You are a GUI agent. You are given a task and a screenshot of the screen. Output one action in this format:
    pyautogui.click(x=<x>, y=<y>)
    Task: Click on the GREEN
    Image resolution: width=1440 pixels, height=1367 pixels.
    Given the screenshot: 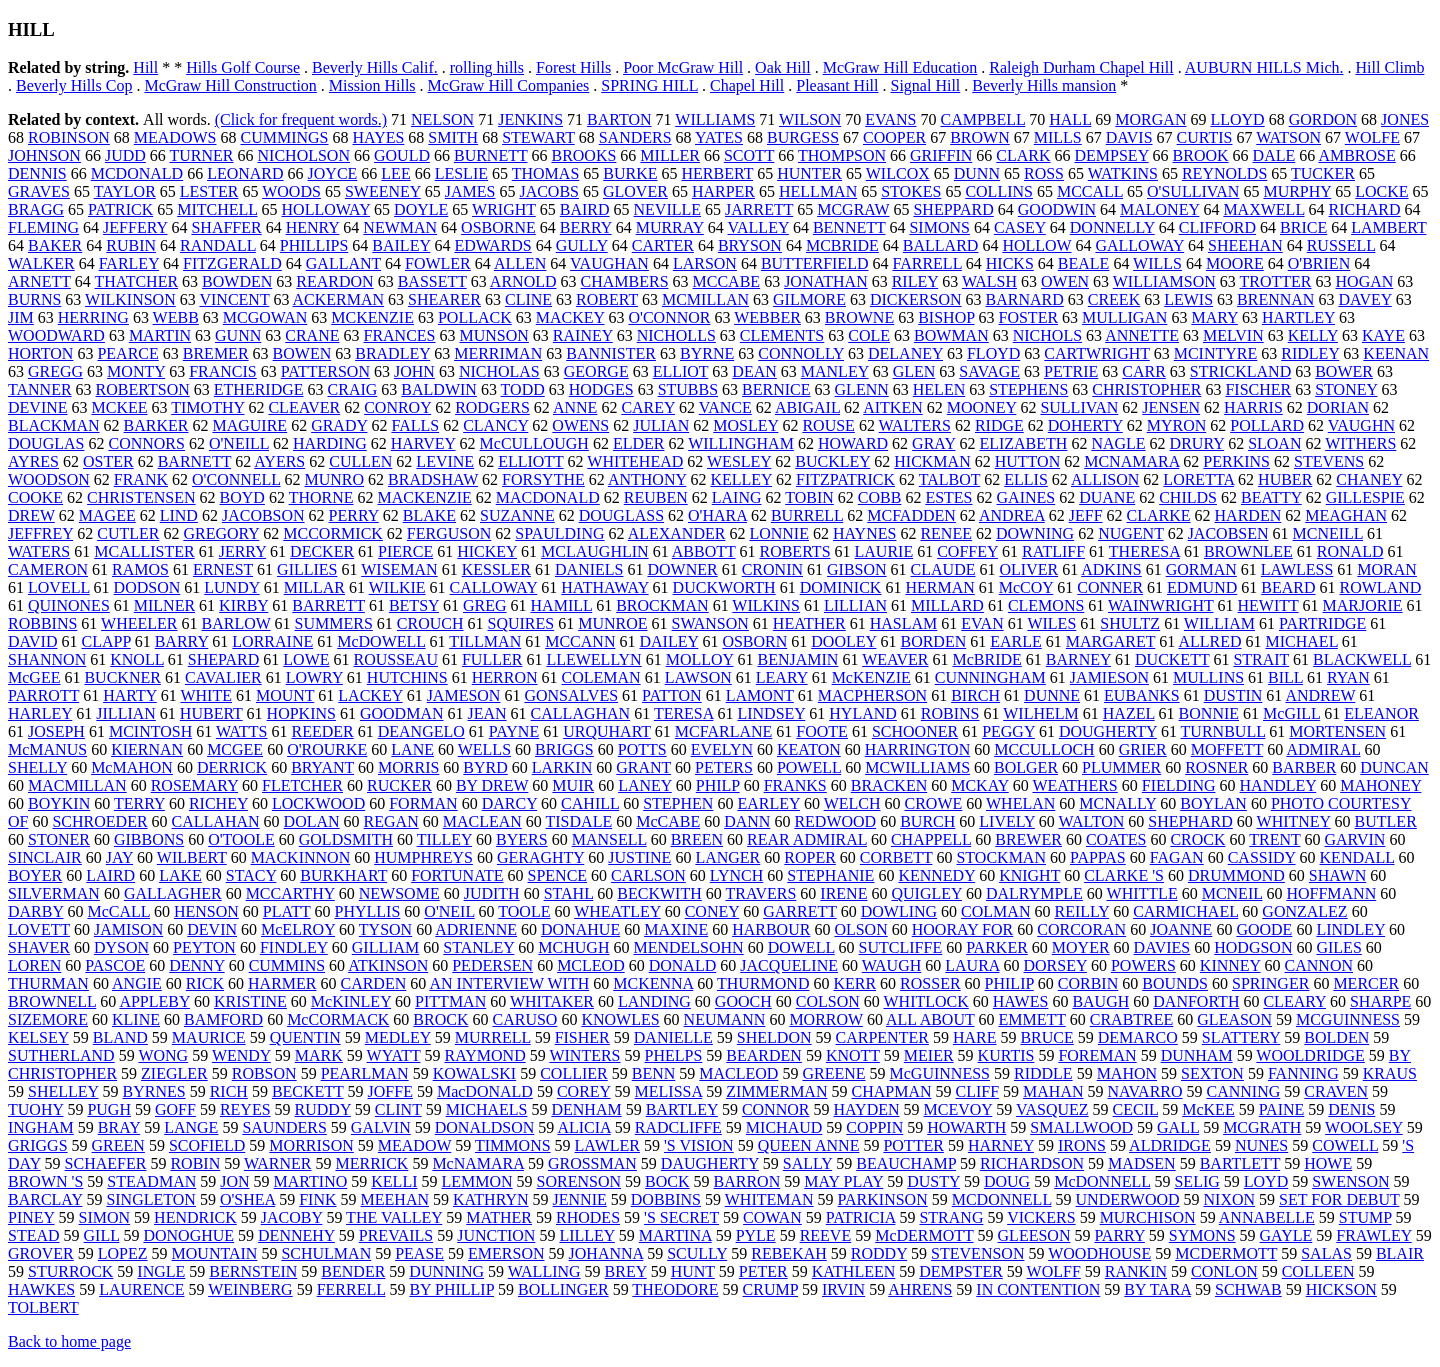 What is the action you would take?
    pyautogui.click(x=118, y=1145)
    